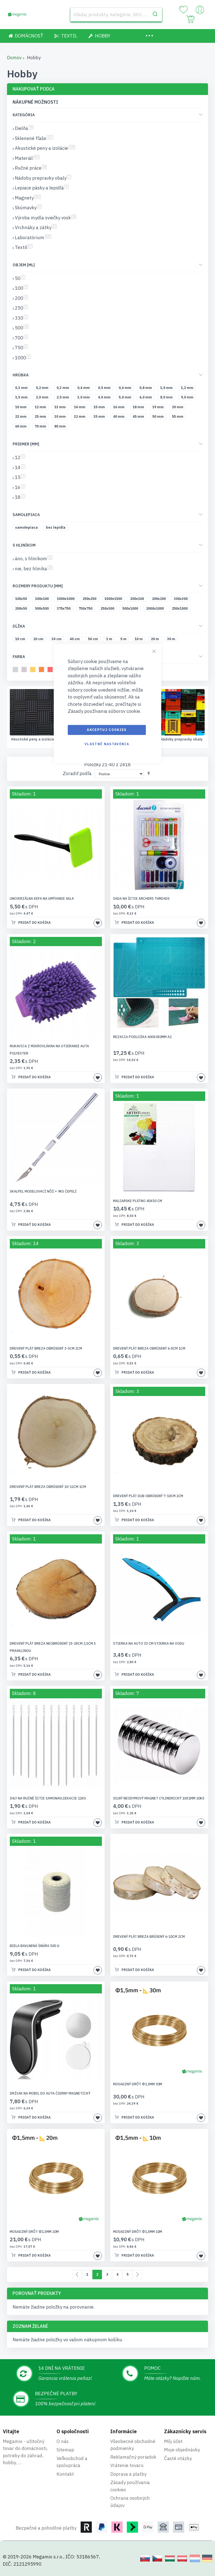 This screenshot has width=215, height=2576. Describe the element at coordinates (23, 247) in the screenshot. I see `Textil` at that location.